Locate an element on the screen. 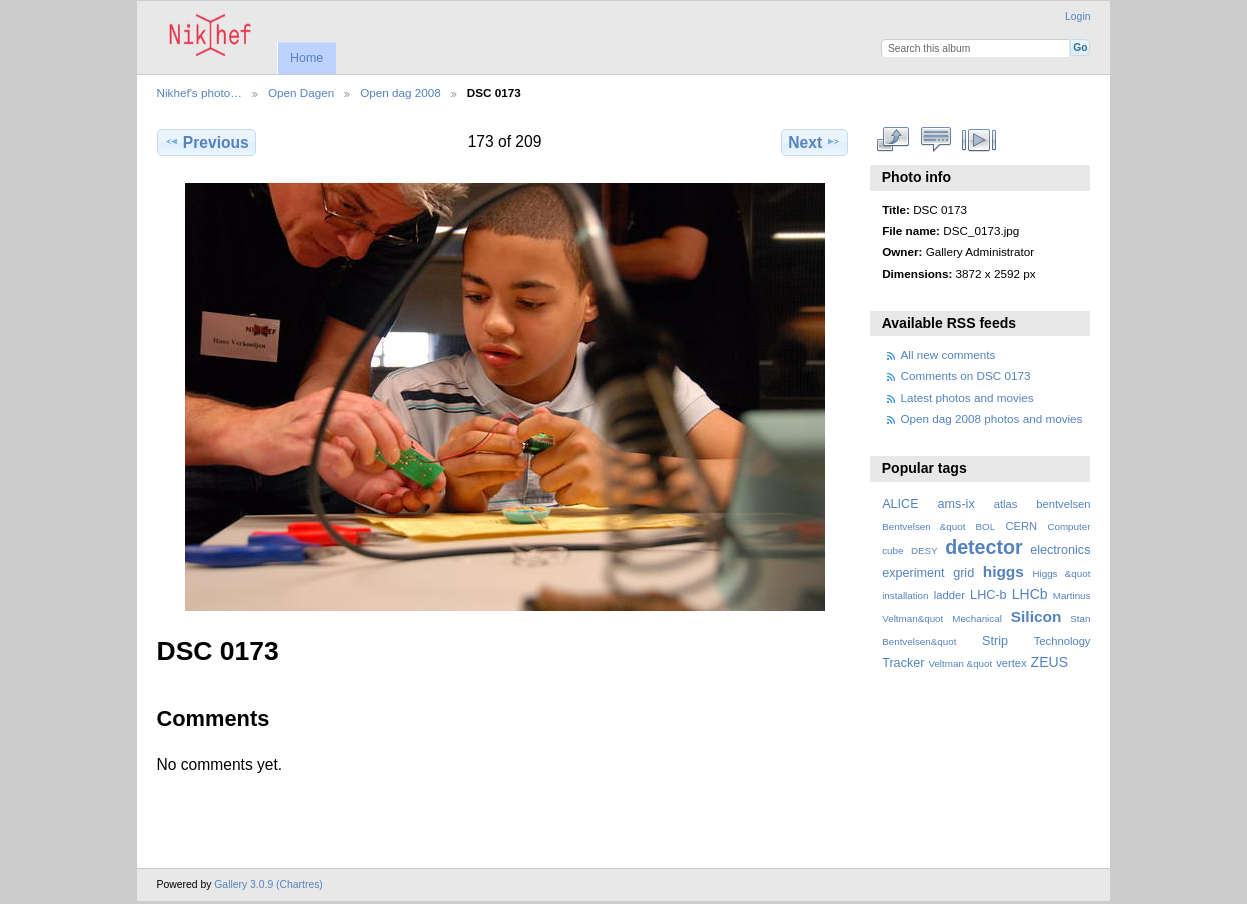  Computer is located at coordinates (1068, 526).